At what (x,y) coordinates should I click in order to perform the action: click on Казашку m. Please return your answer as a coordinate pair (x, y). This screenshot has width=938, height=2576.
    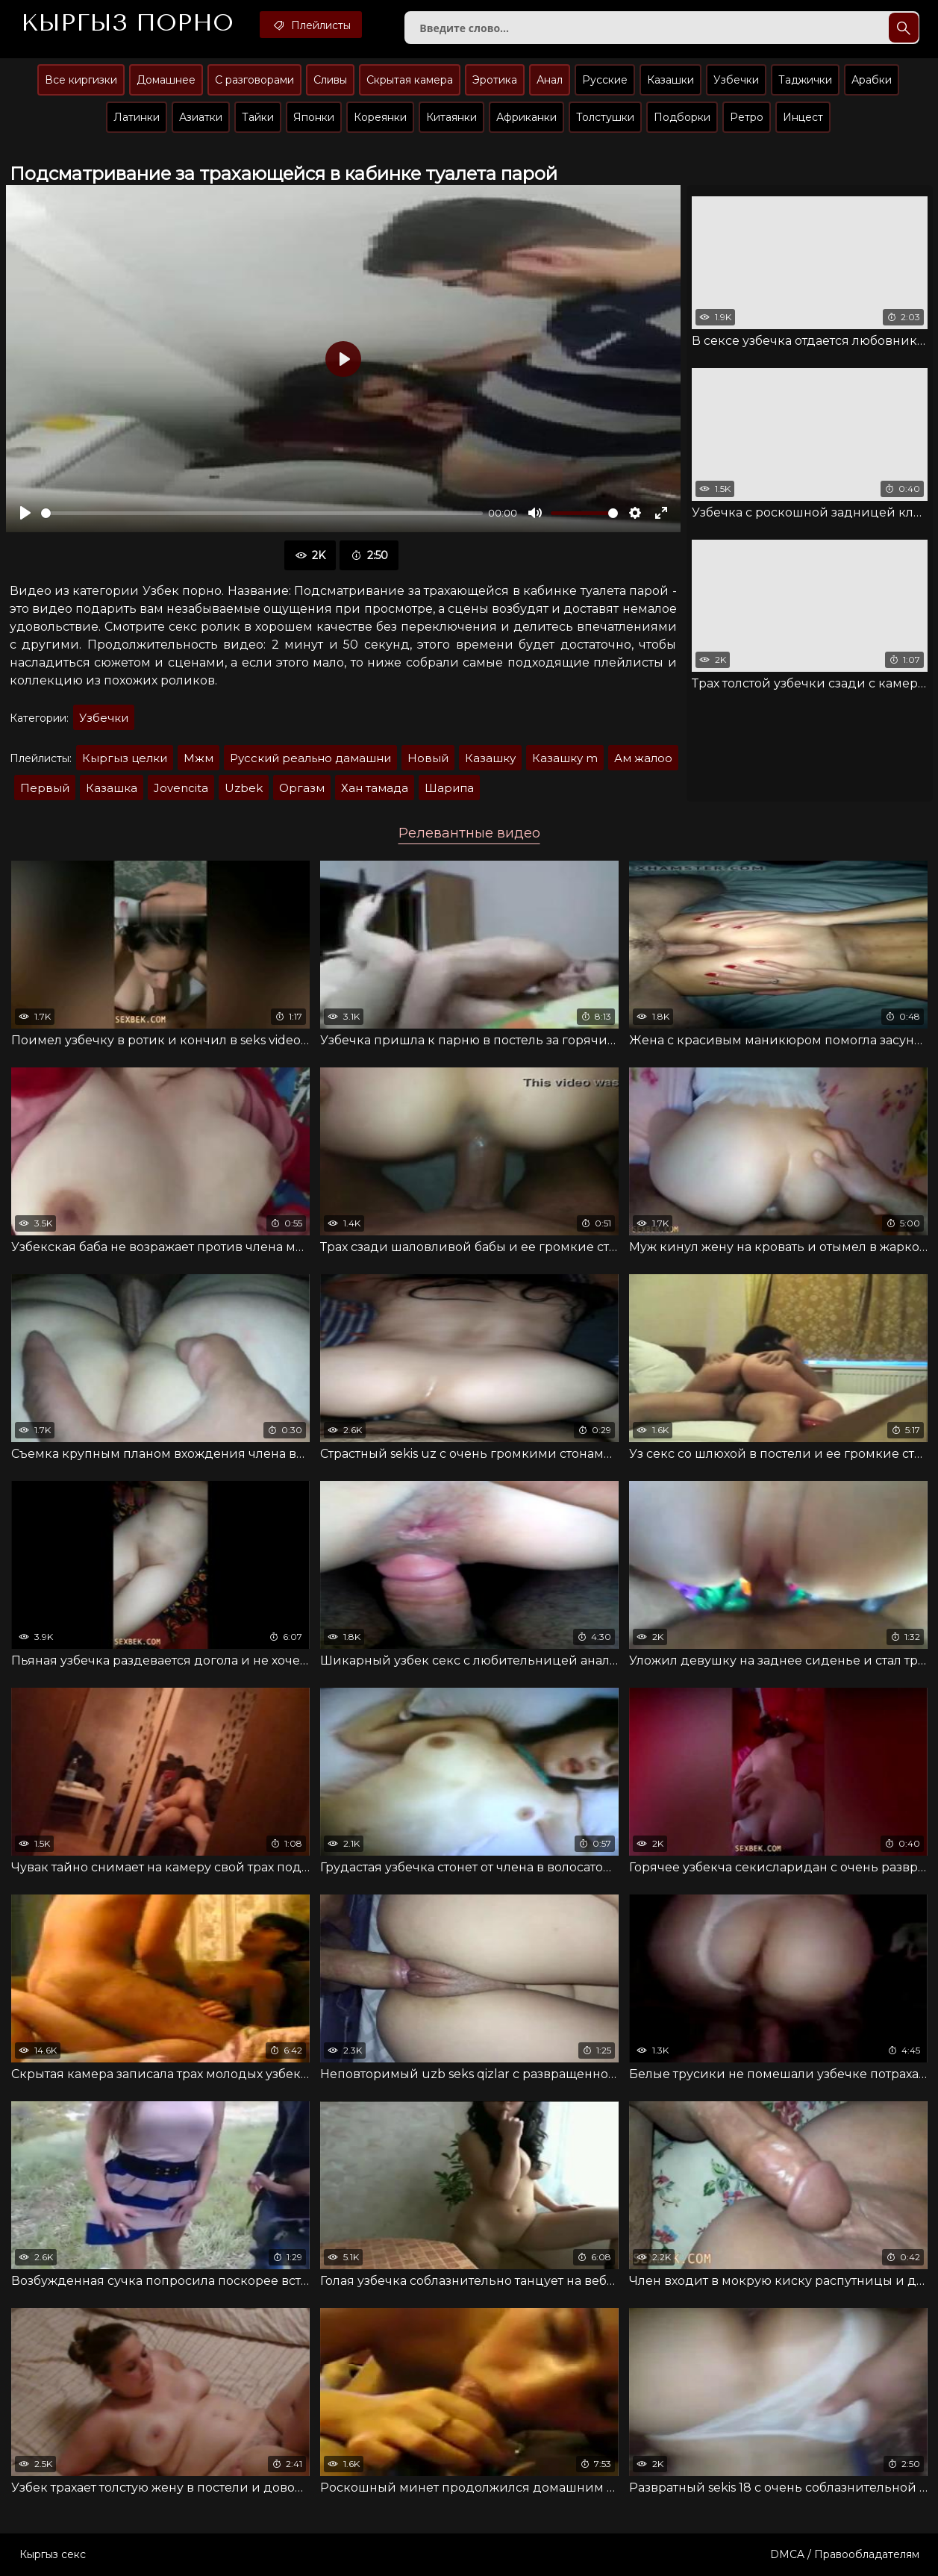
    Looking at the image, I should click on (565, 758).